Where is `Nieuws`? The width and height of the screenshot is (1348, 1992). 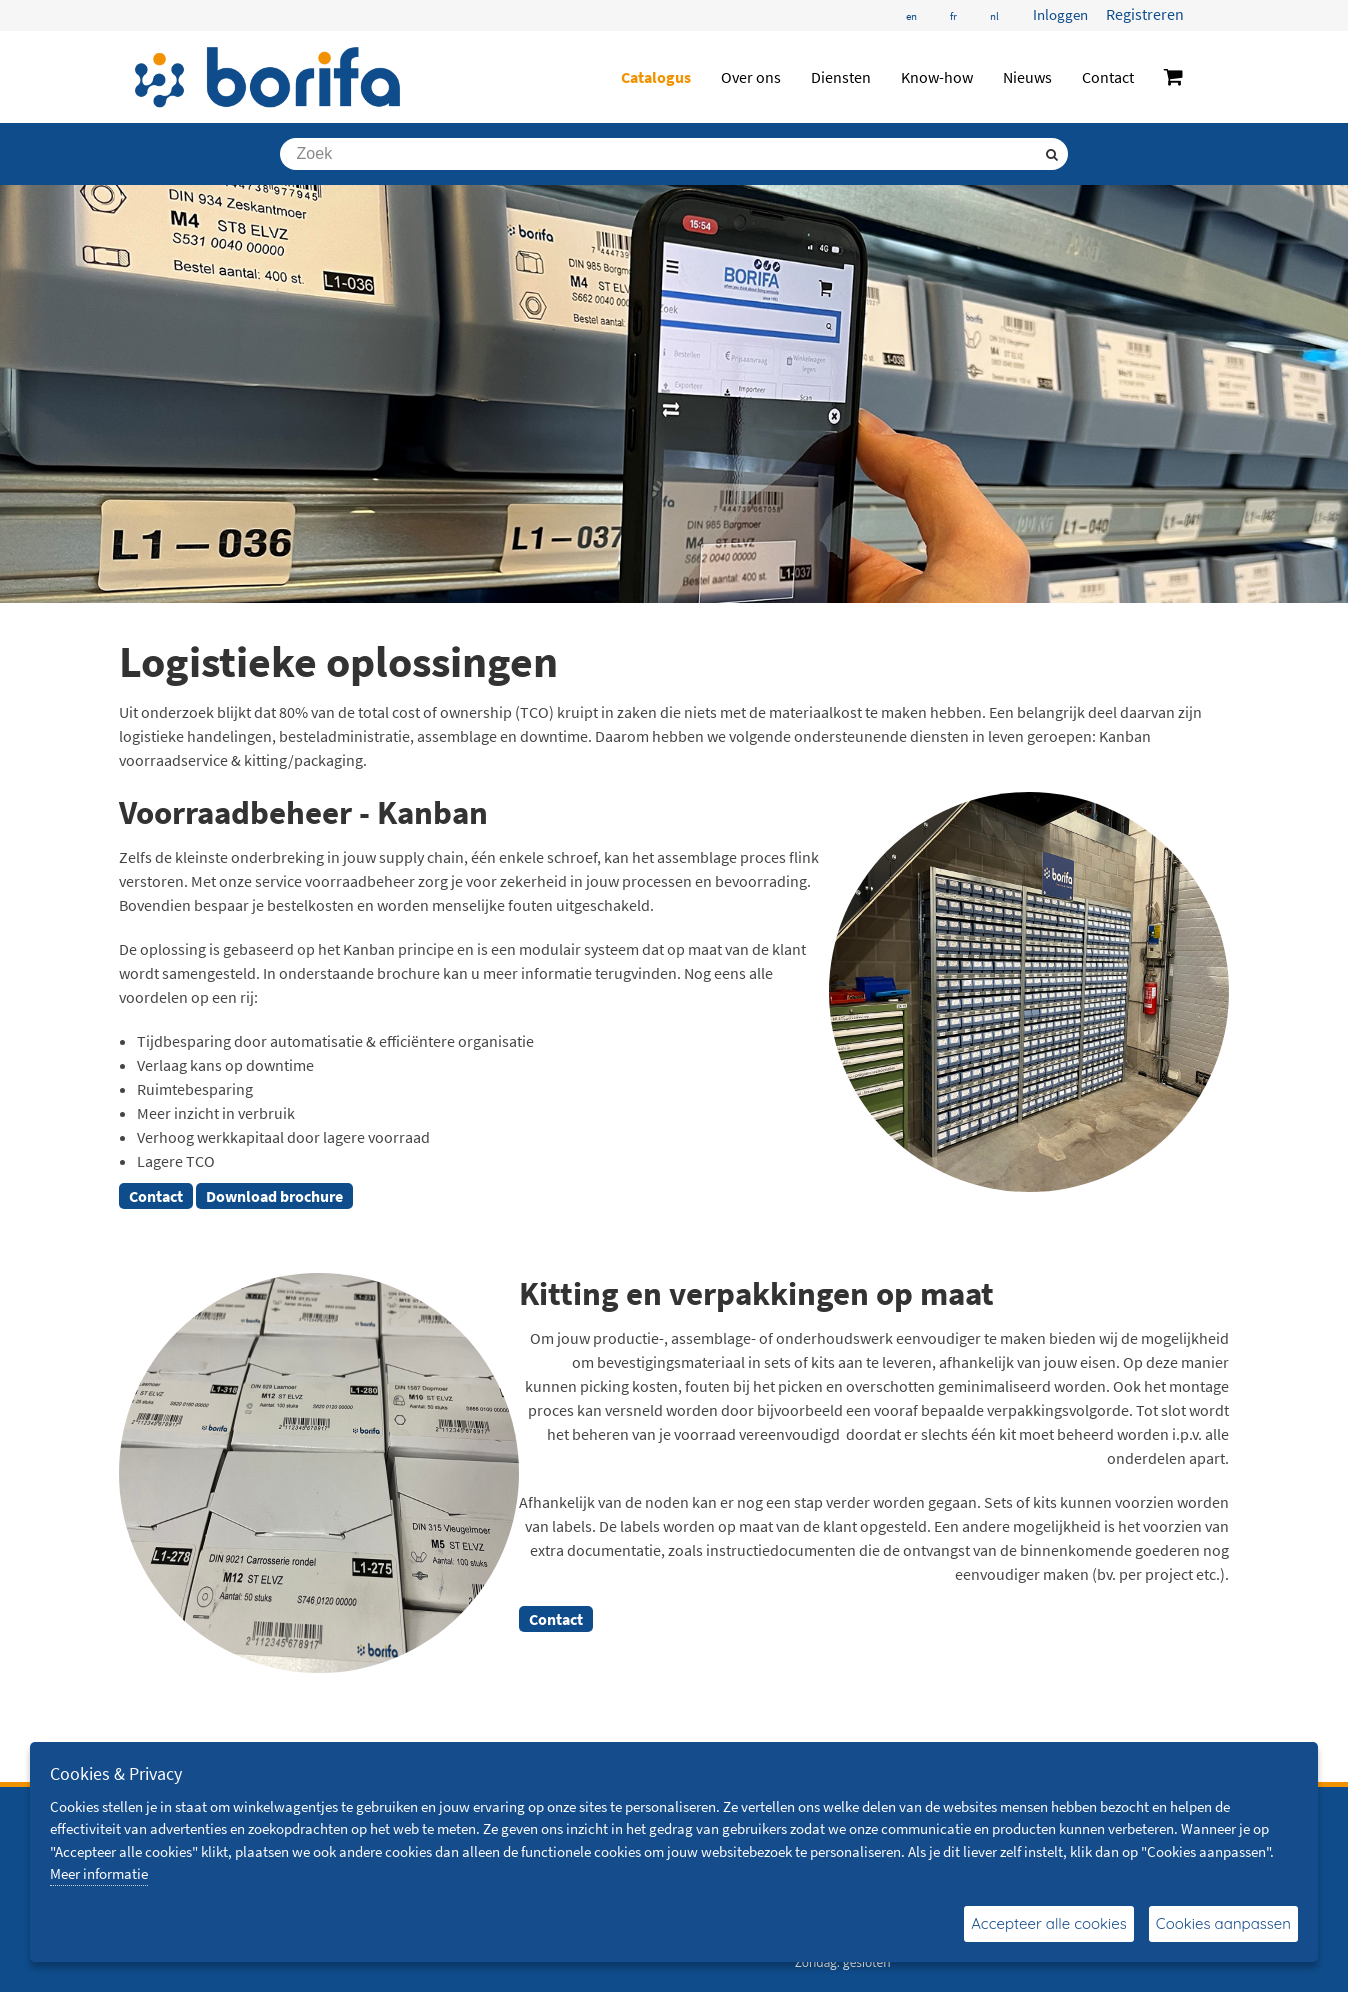 Nieuws is located at coordinates (1027, 77).